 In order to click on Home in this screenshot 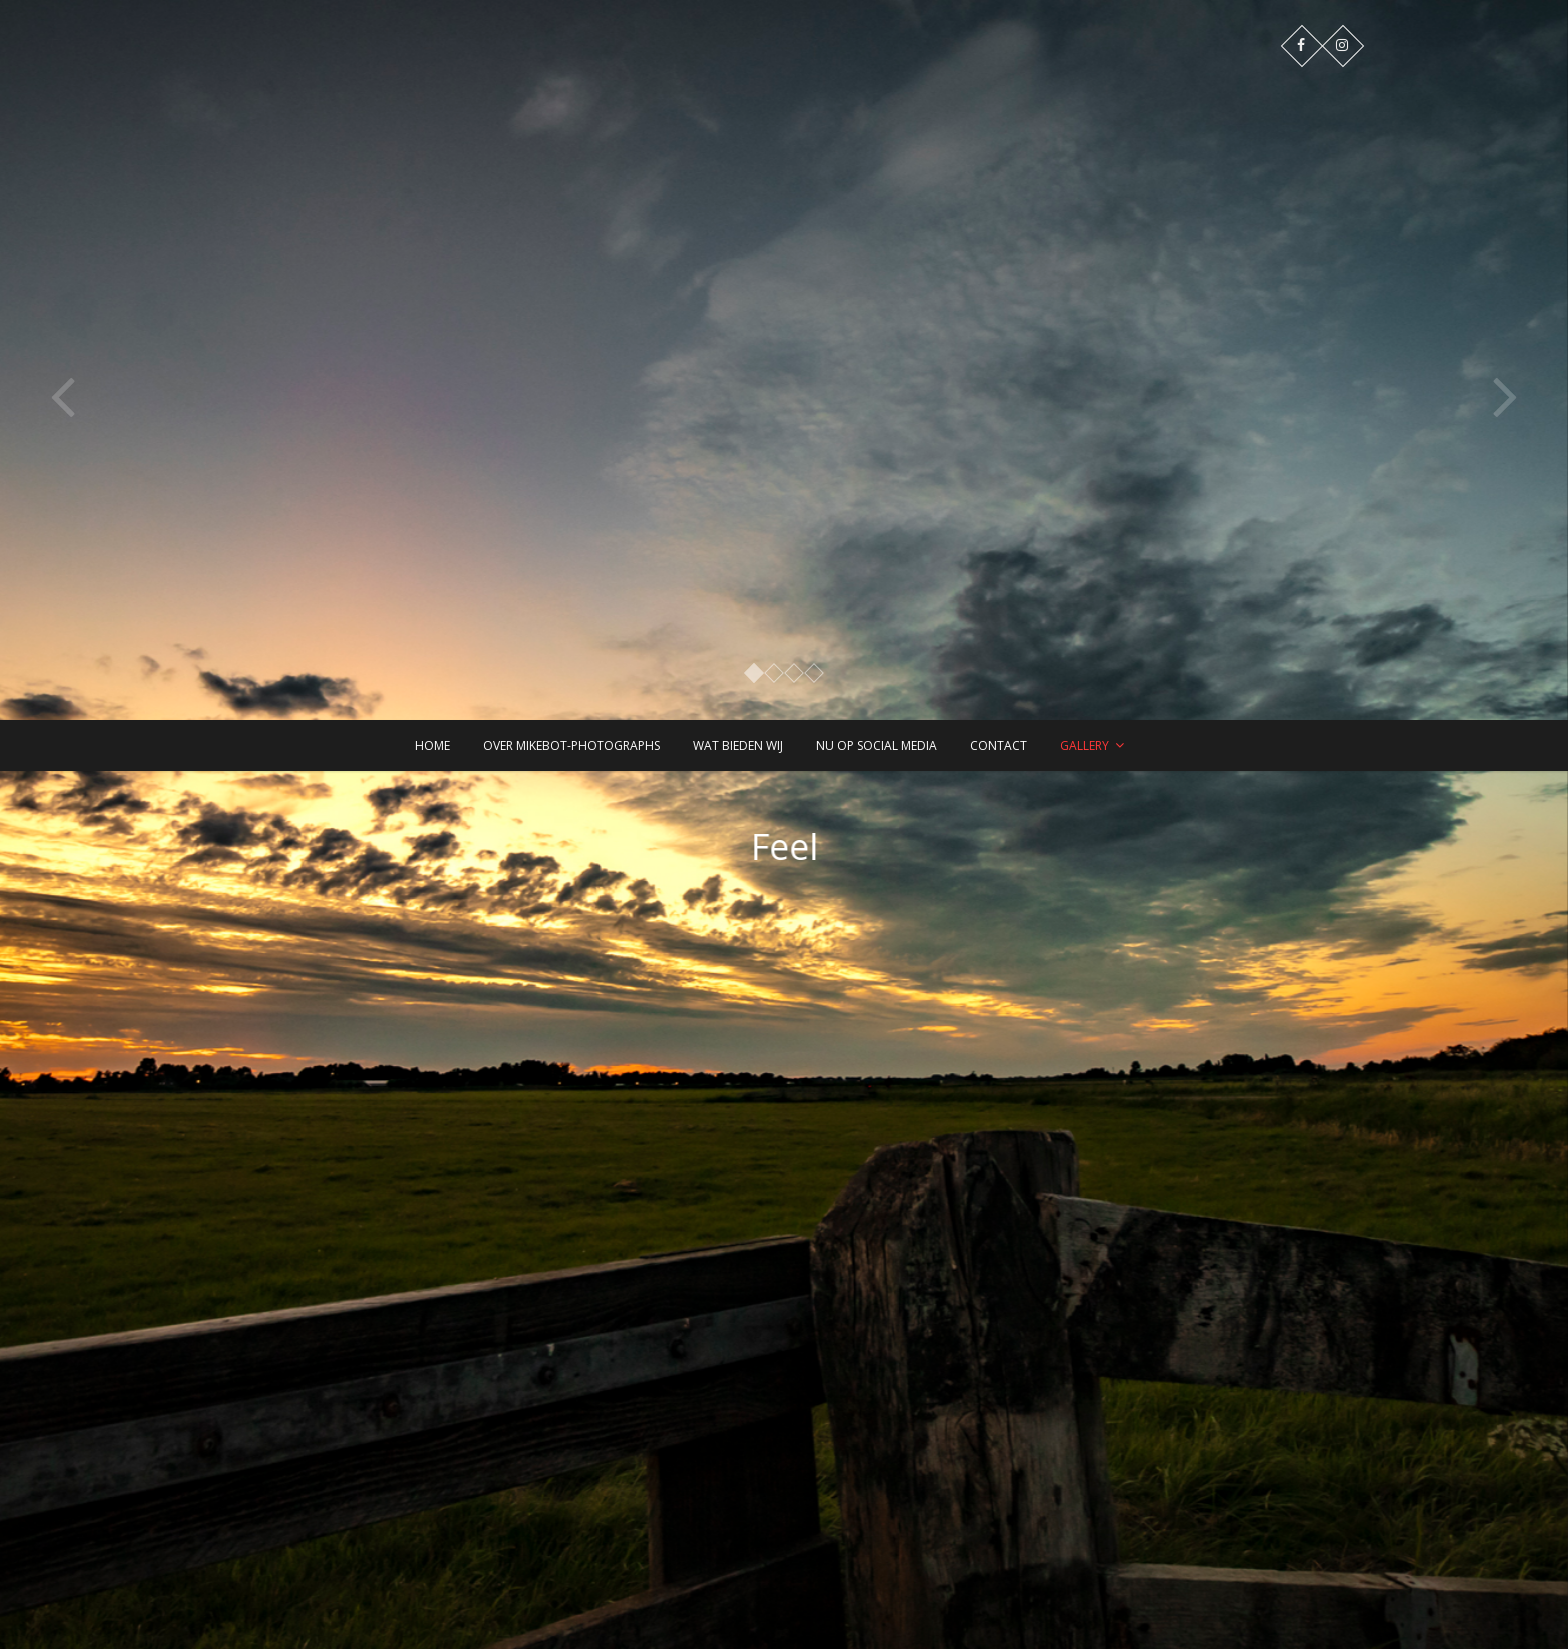, I will do `click(432, 745)`.